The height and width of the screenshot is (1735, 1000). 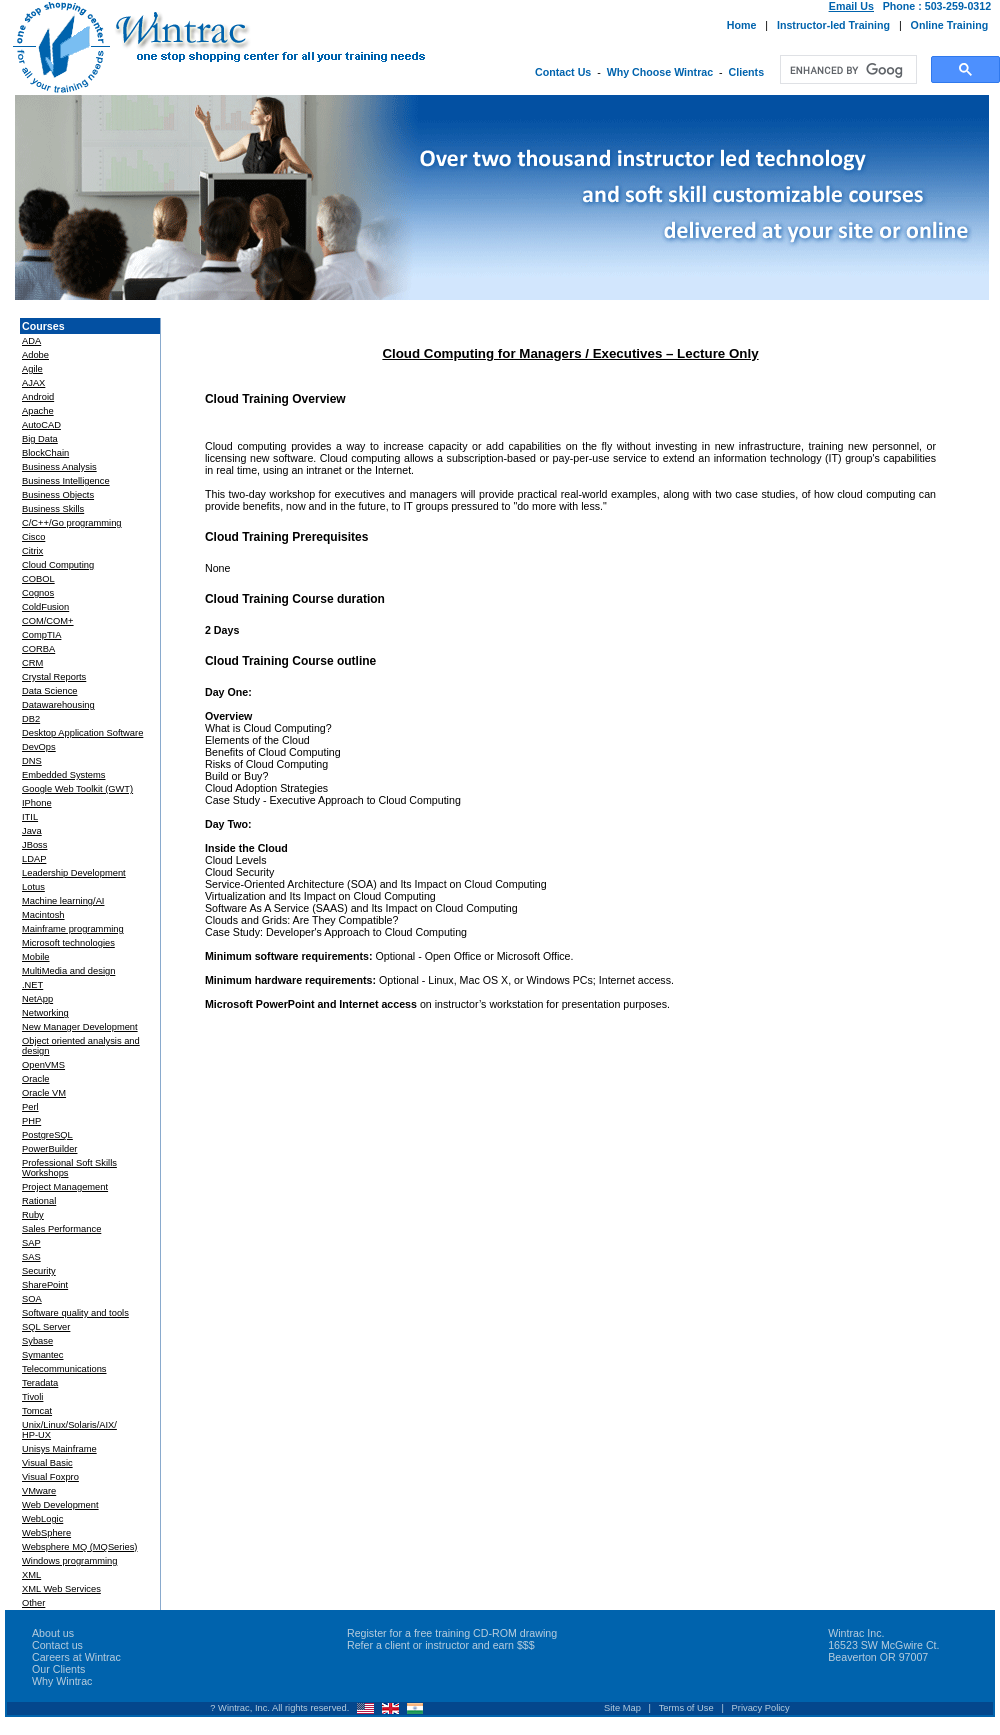 I want to click on ColdFusion, so click(x=45, y=607).